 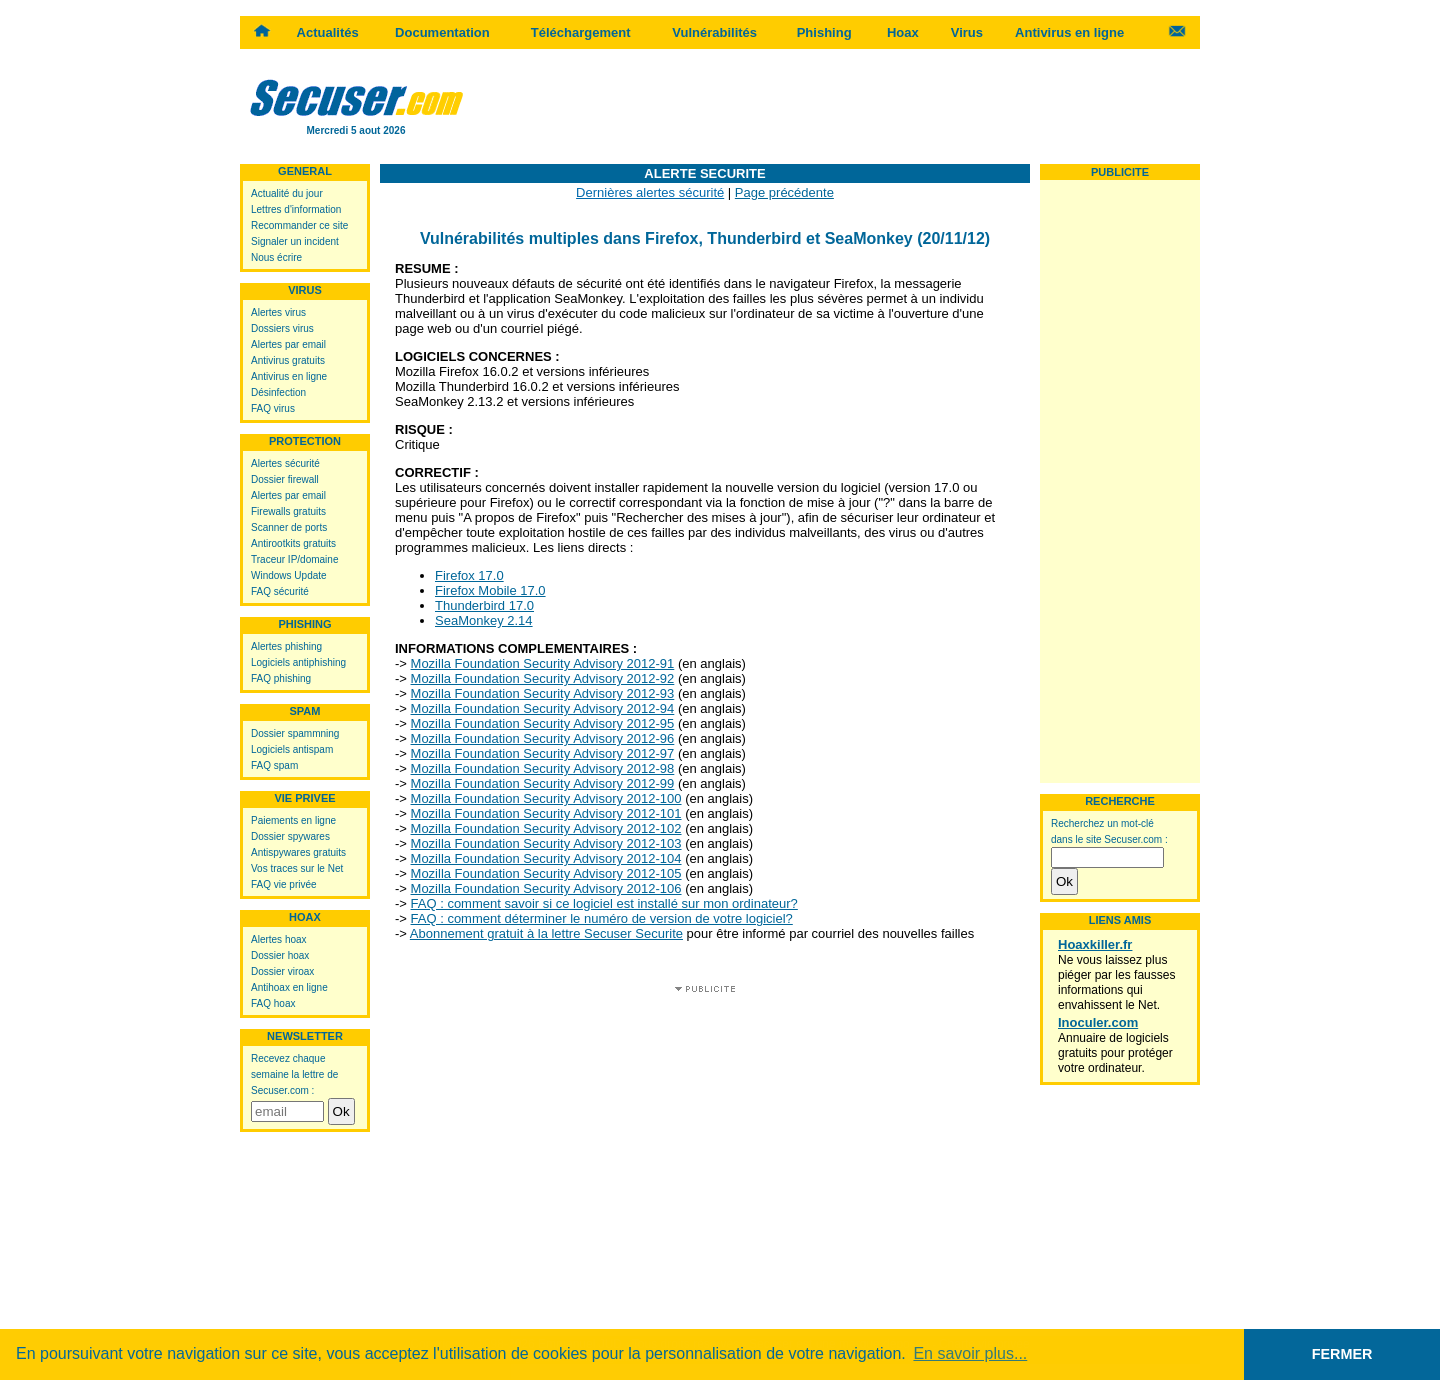 What do you see at coordinates (543, 753) in the screenshot?
I see `Mozilla Foundation Security Advisory 2012-97` at bounding box center [543, 753].